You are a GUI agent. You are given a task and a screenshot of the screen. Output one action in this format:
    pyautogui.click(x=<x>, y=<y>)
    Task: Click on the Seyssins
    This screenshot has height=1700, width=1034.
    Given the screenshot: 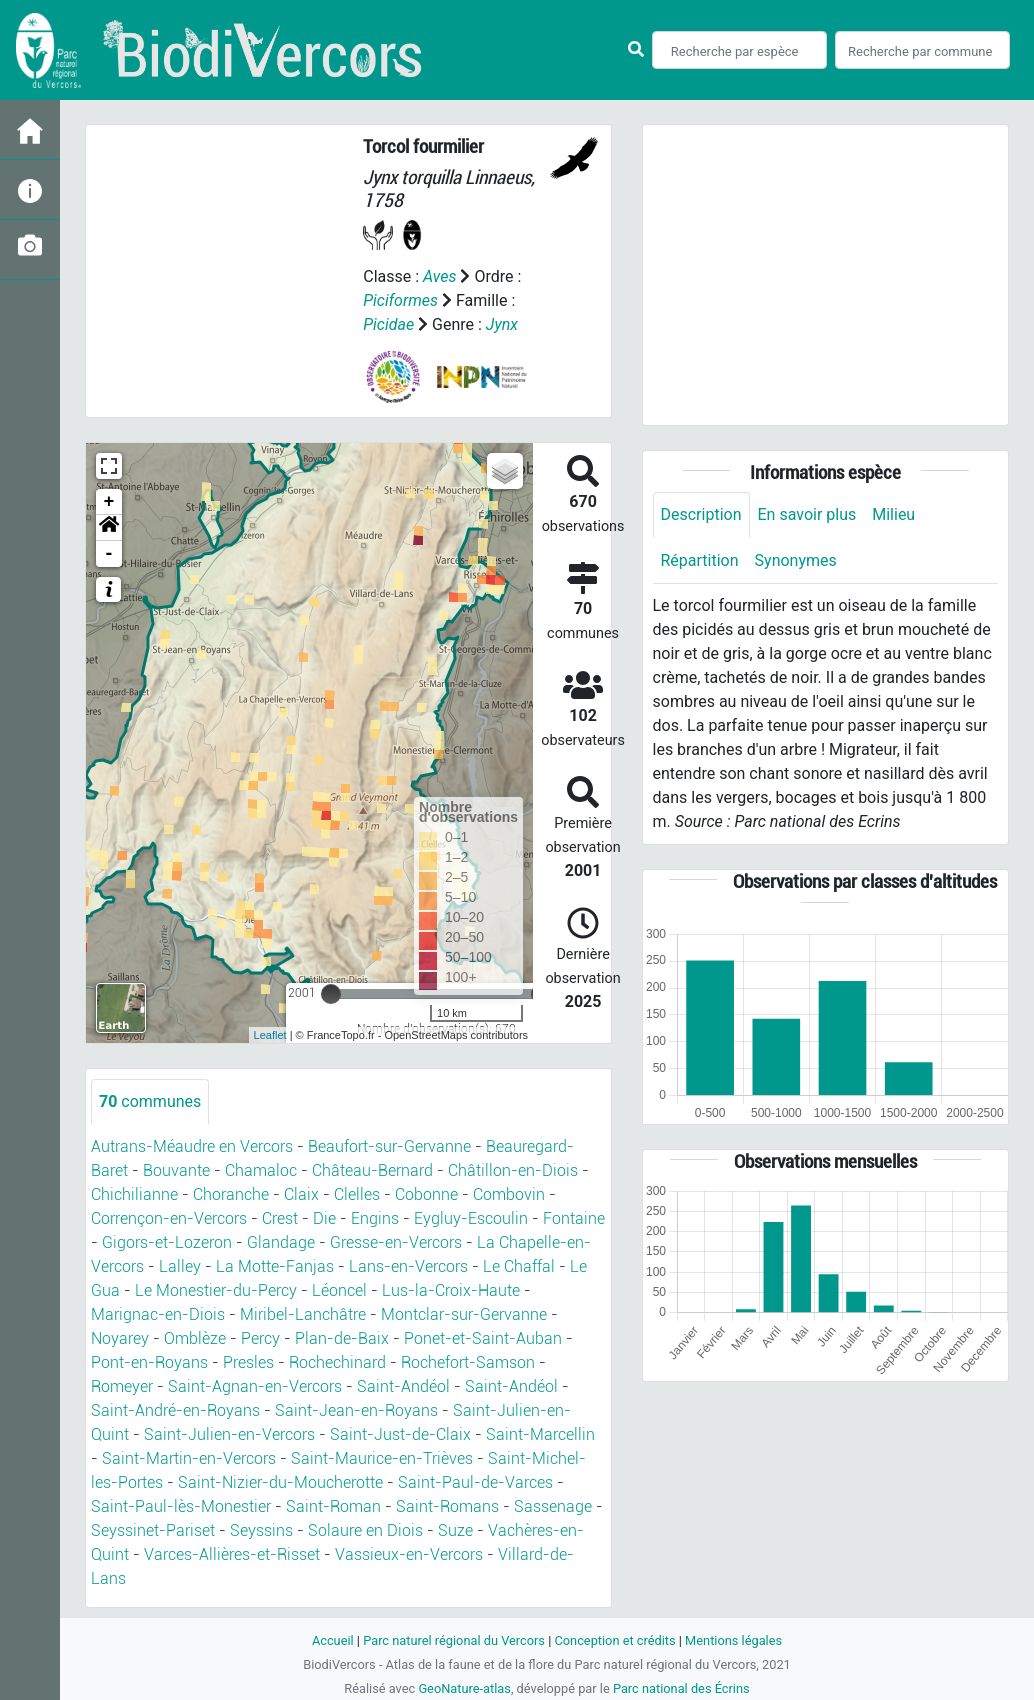 What is the action you would take?
    pyautogui.click(x=261, y=1530)
    